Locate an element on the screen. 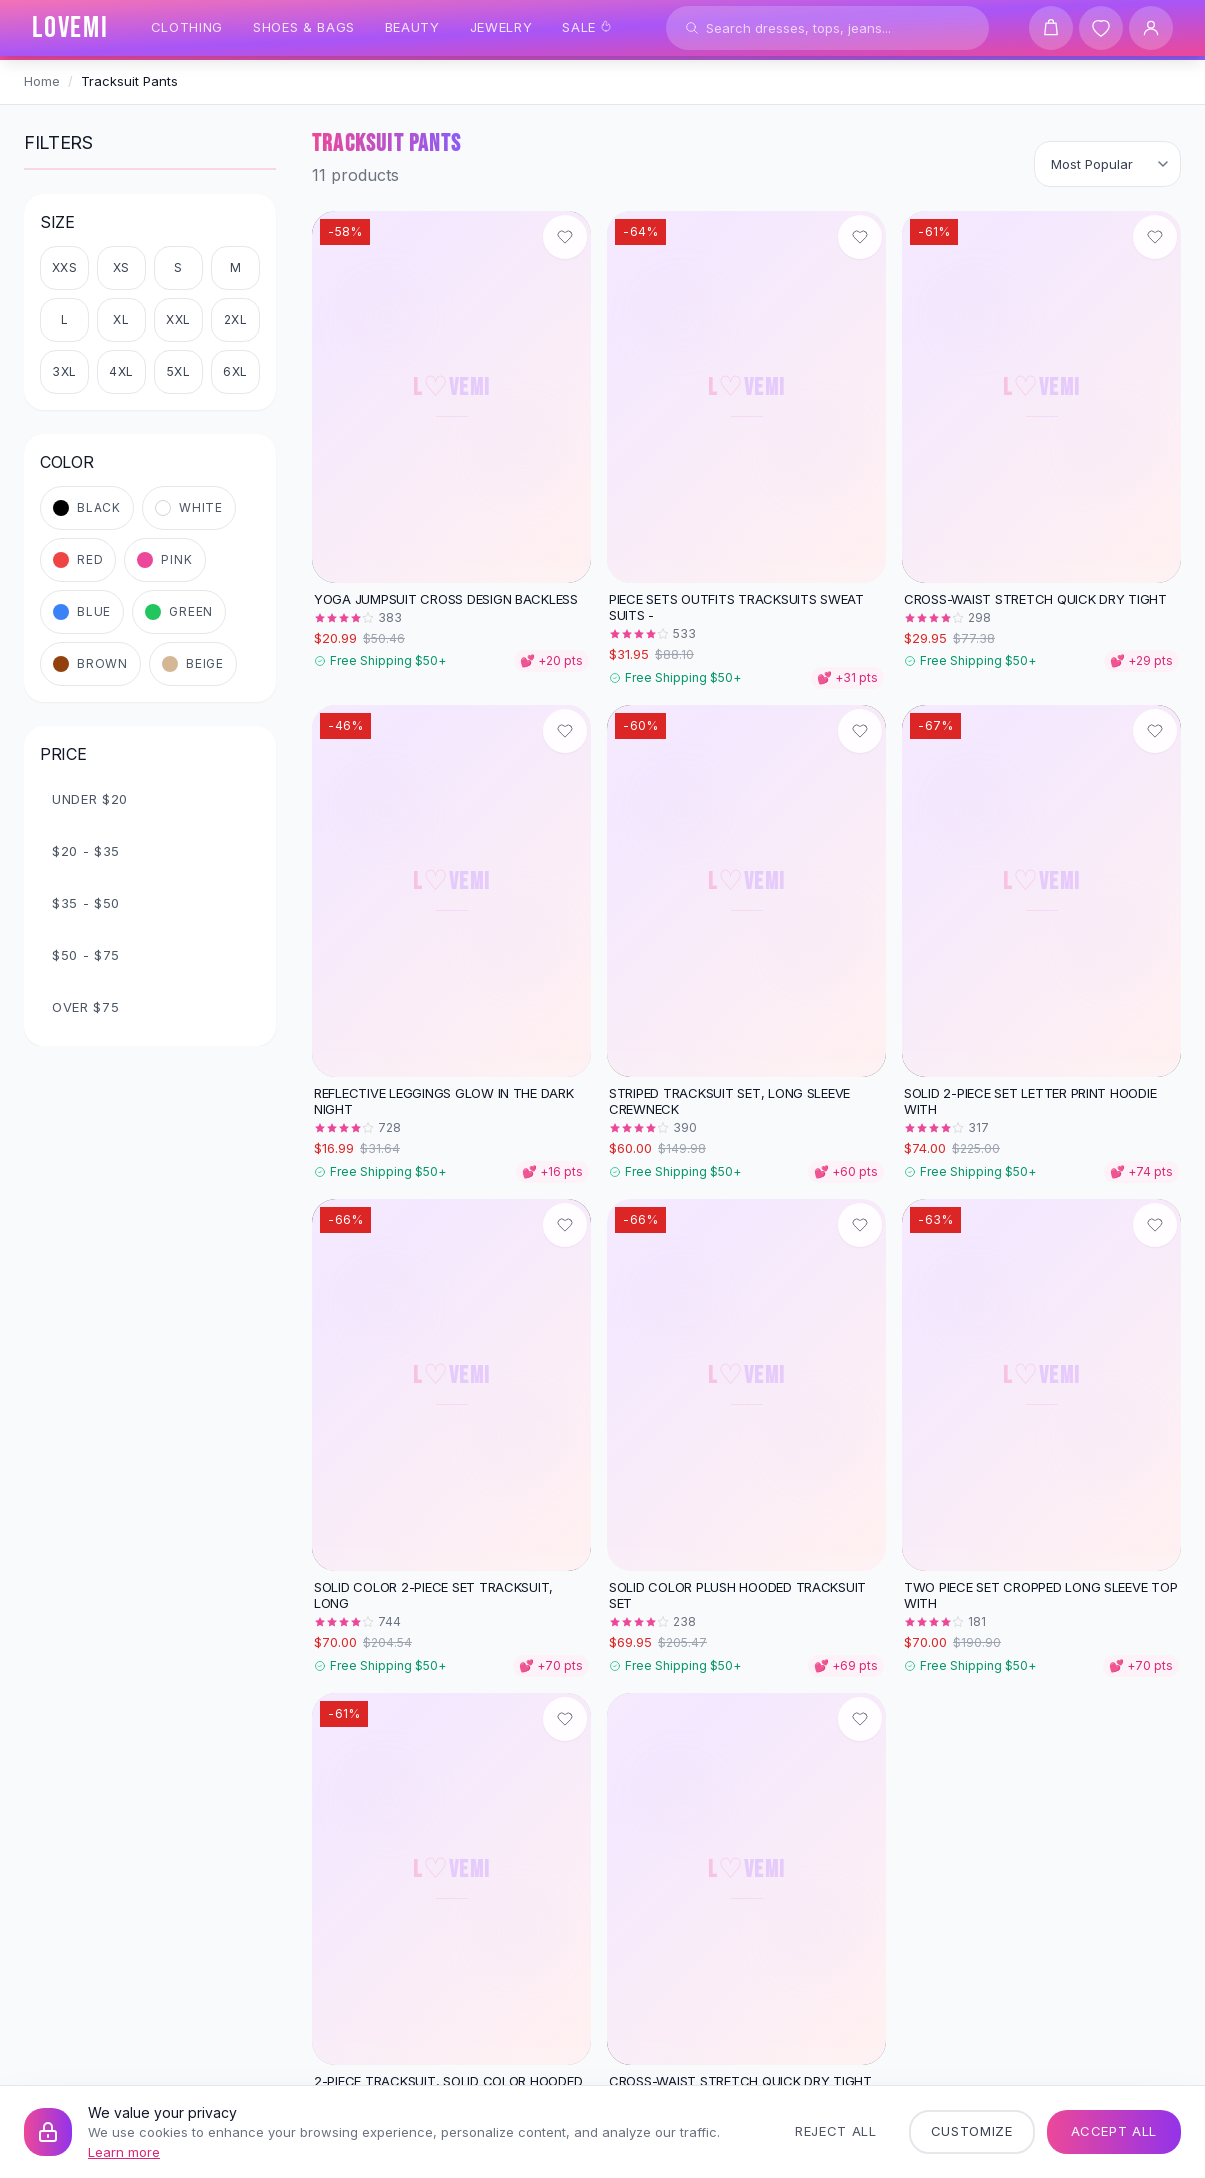  4XL is located at coordinates (121, 371).